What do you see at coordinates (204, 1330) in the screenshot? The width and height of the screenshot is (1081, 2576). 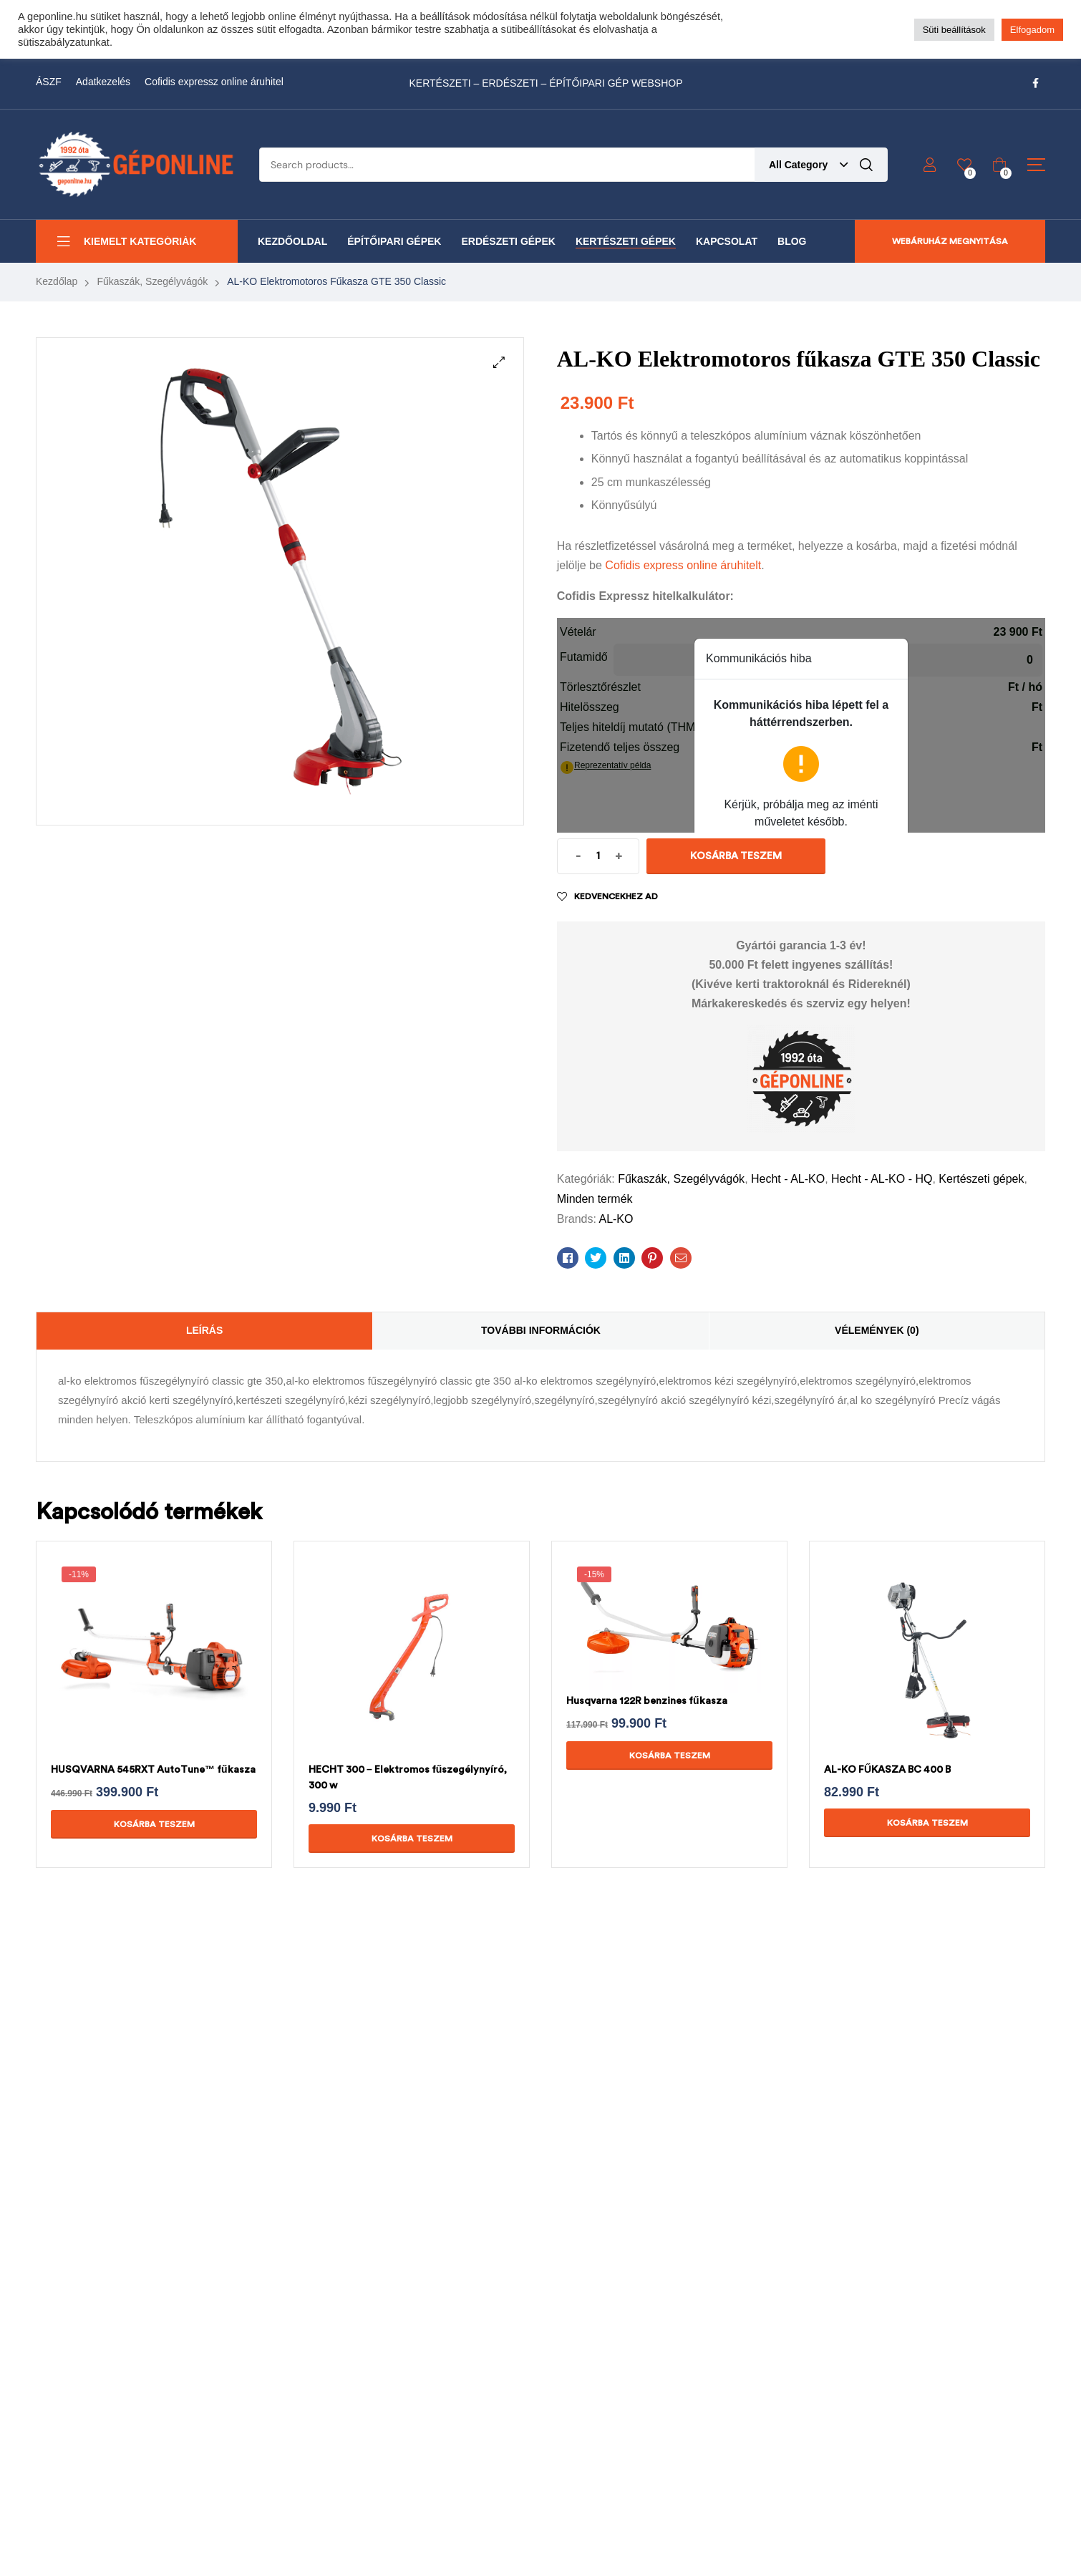 I see `Leírás` at bounding box center [204, 1330].